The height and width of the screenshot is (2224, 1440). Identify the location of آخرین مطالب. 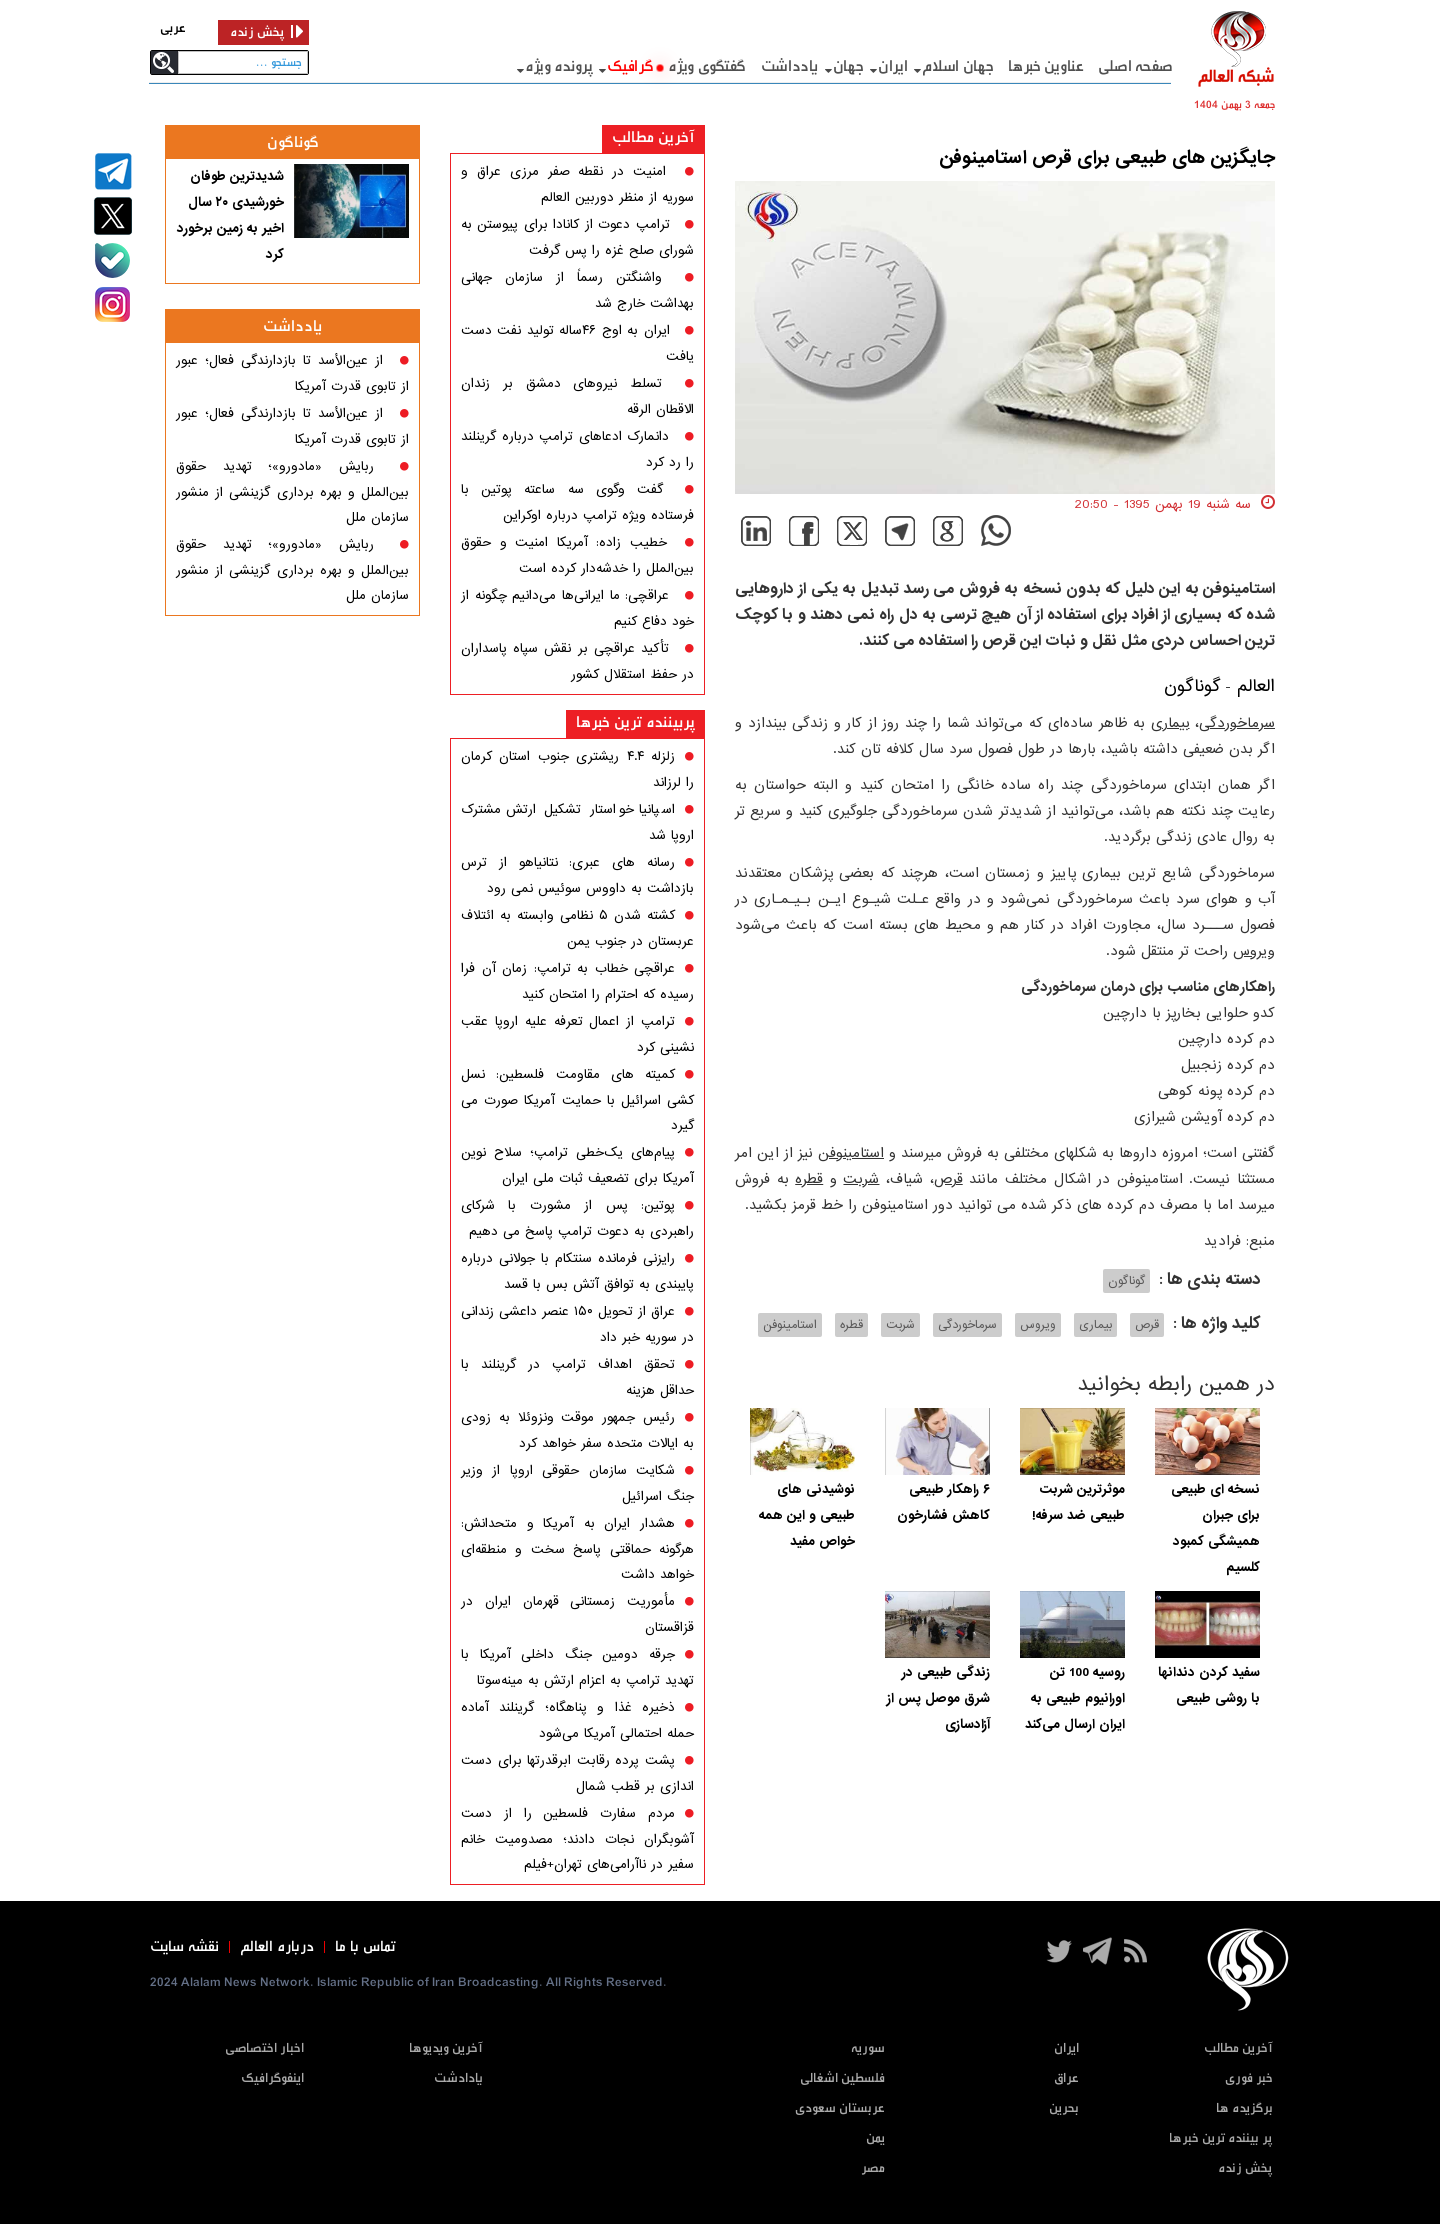
(653, 137).